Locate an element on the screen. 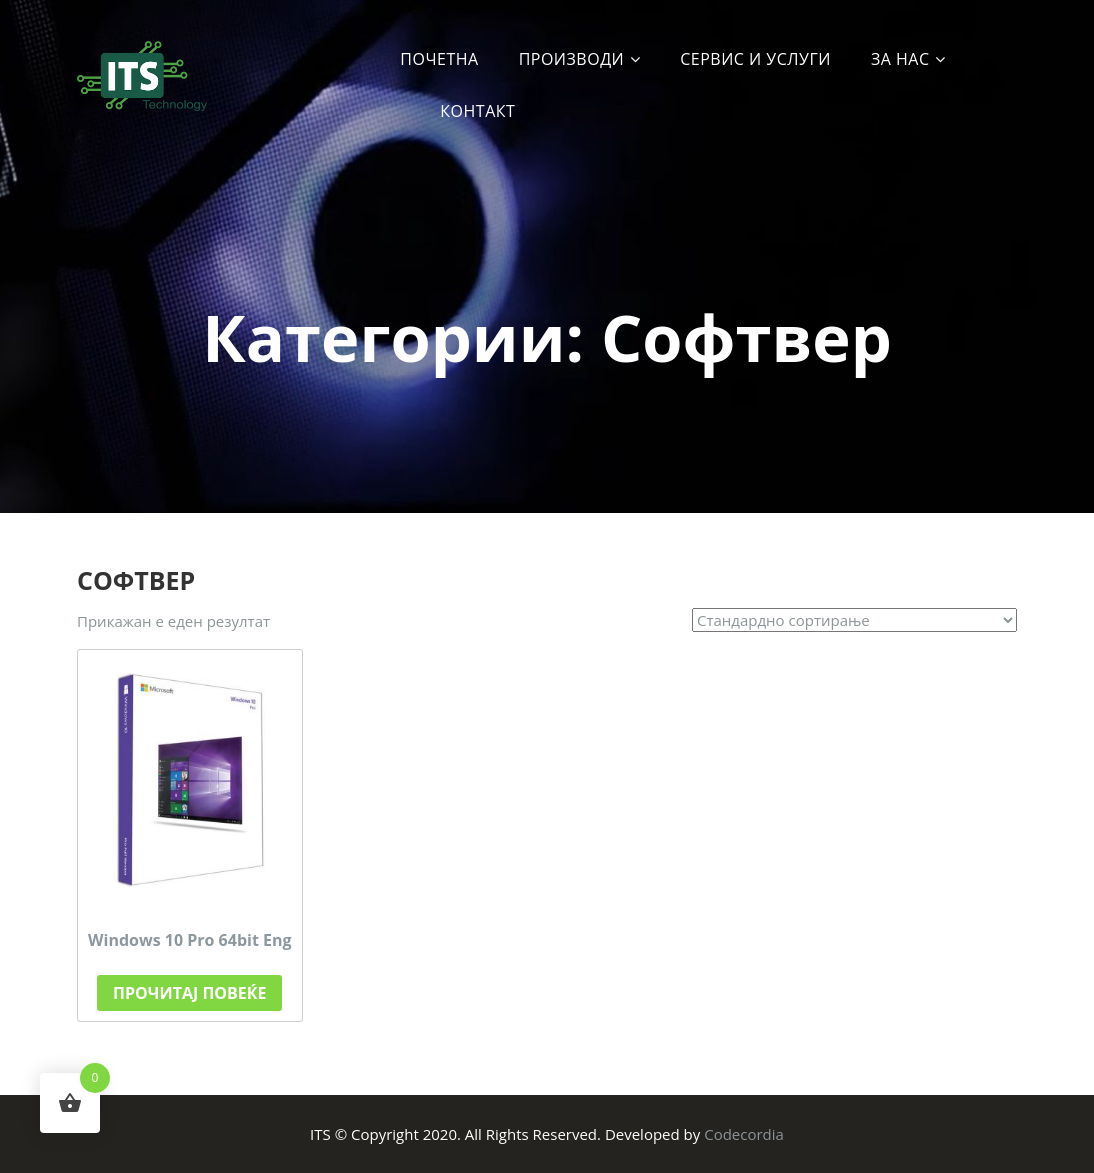 This screenshot has height=1173, width=1094. Контакт is located at coordinates (477, 111).